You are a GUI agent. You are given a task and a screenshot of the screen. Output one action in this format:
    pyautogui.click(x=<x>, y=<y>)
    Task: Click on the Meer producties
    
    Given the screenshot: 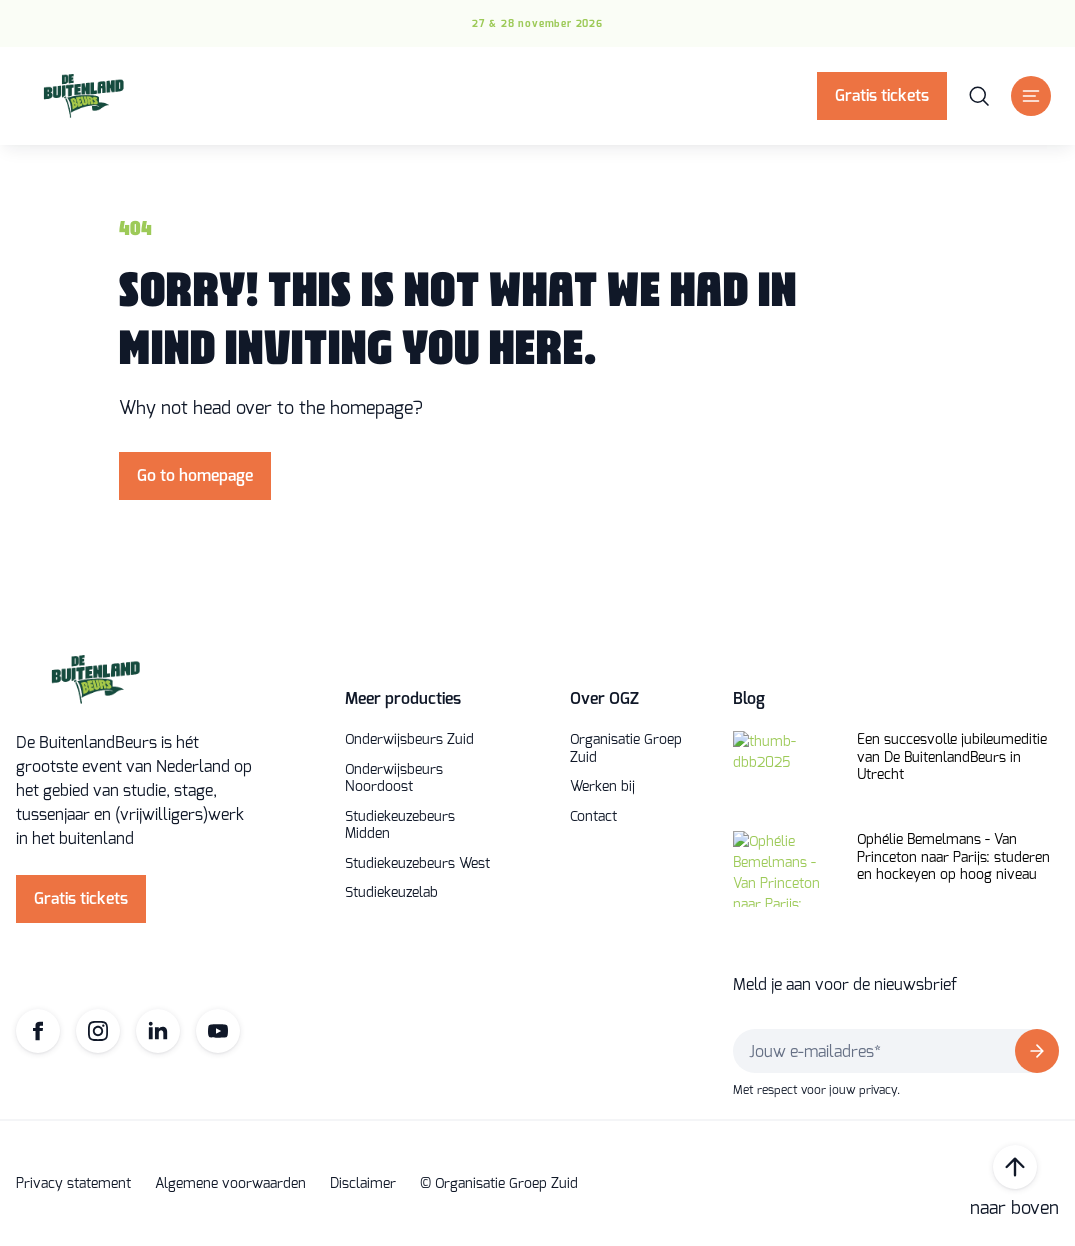 What is the action you would take?
    pyautogui.click(x=403, y=698)
    